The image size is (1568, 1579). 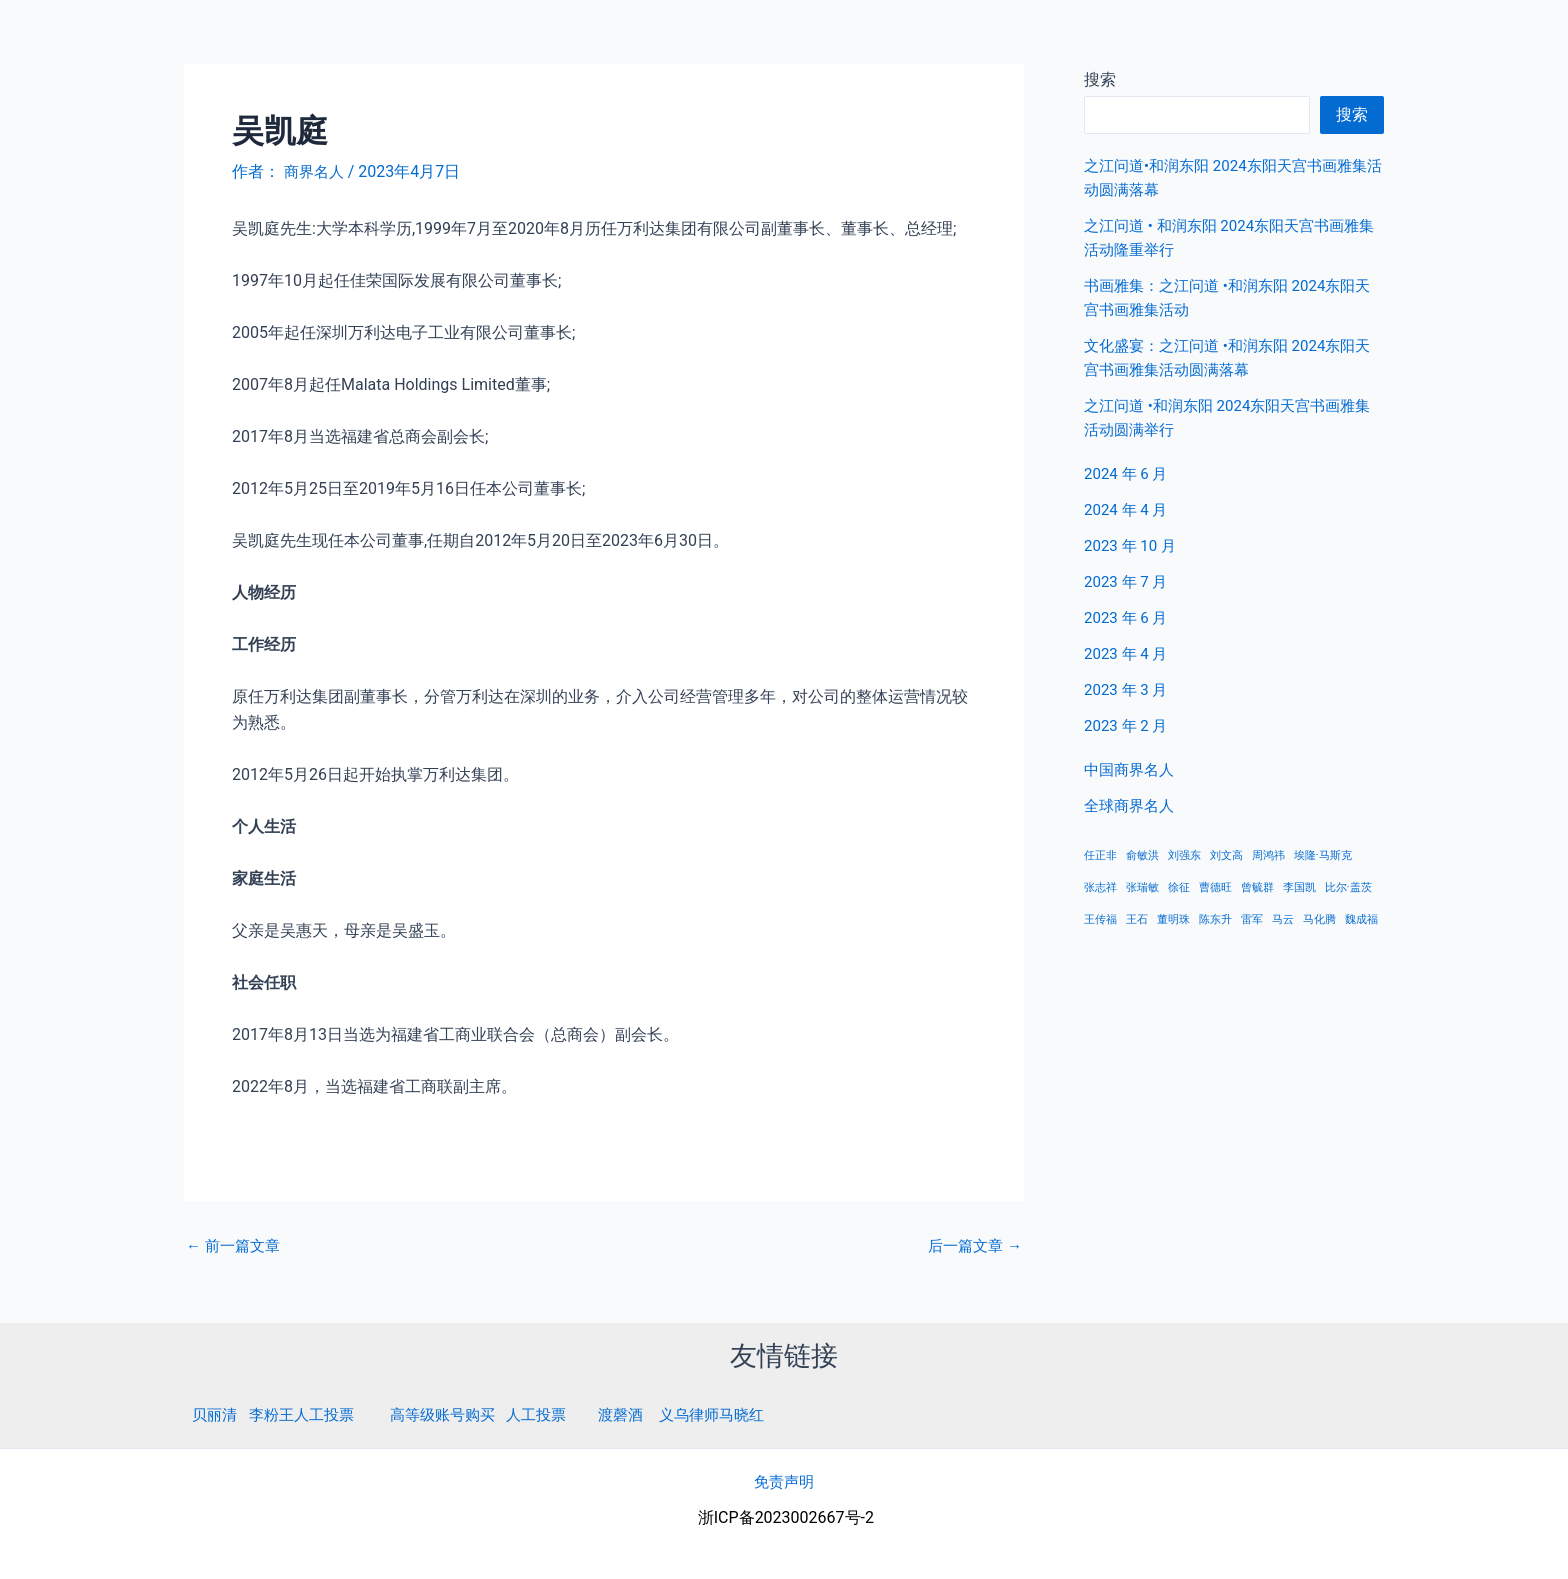 I want to click on 首页, so click(x=1245, y=39).